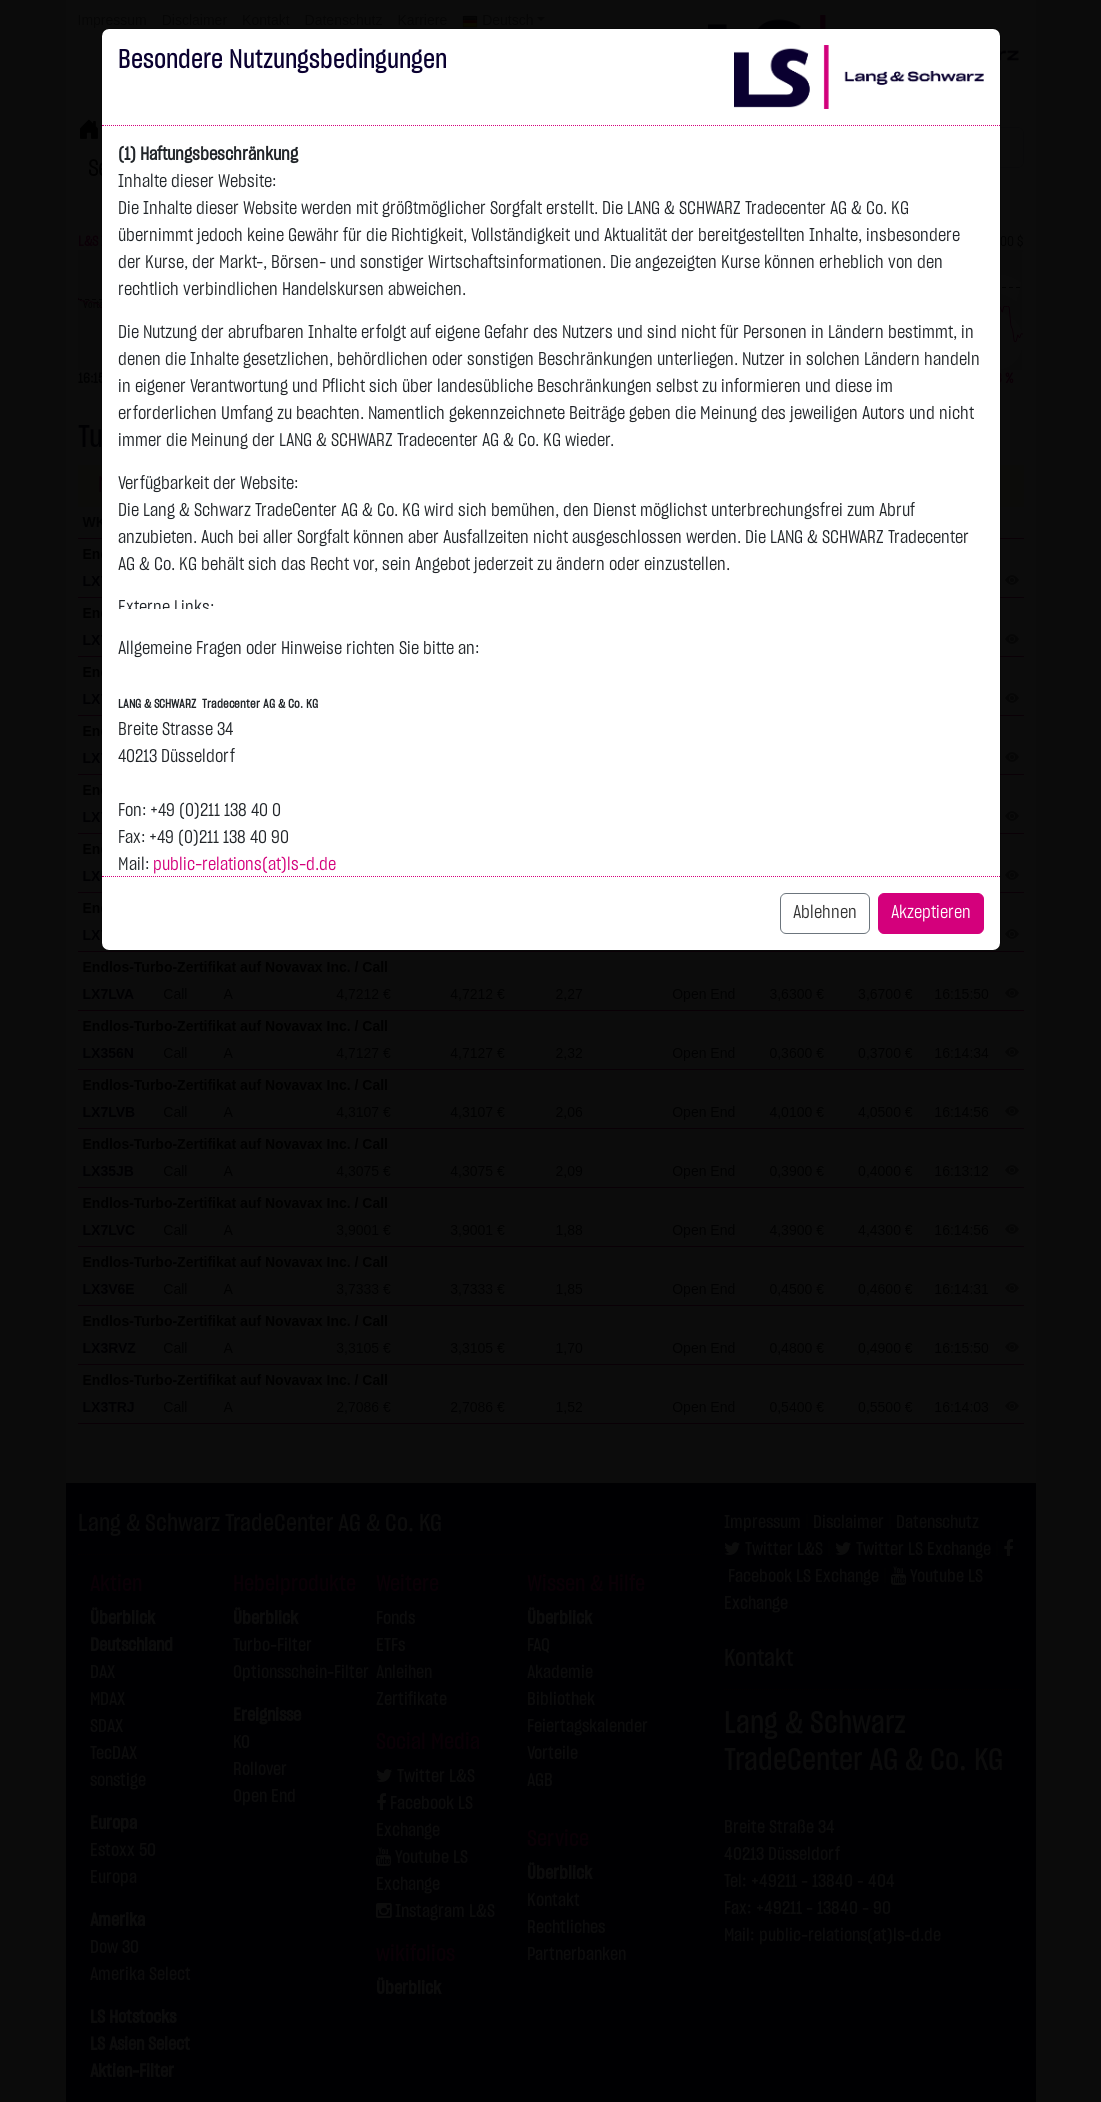 Image resolution: width=1101 pixels, height=2102 pixels. Describe the element at coordinates (825, 913) in the screenshot. I see `Ablehnen` at that location.